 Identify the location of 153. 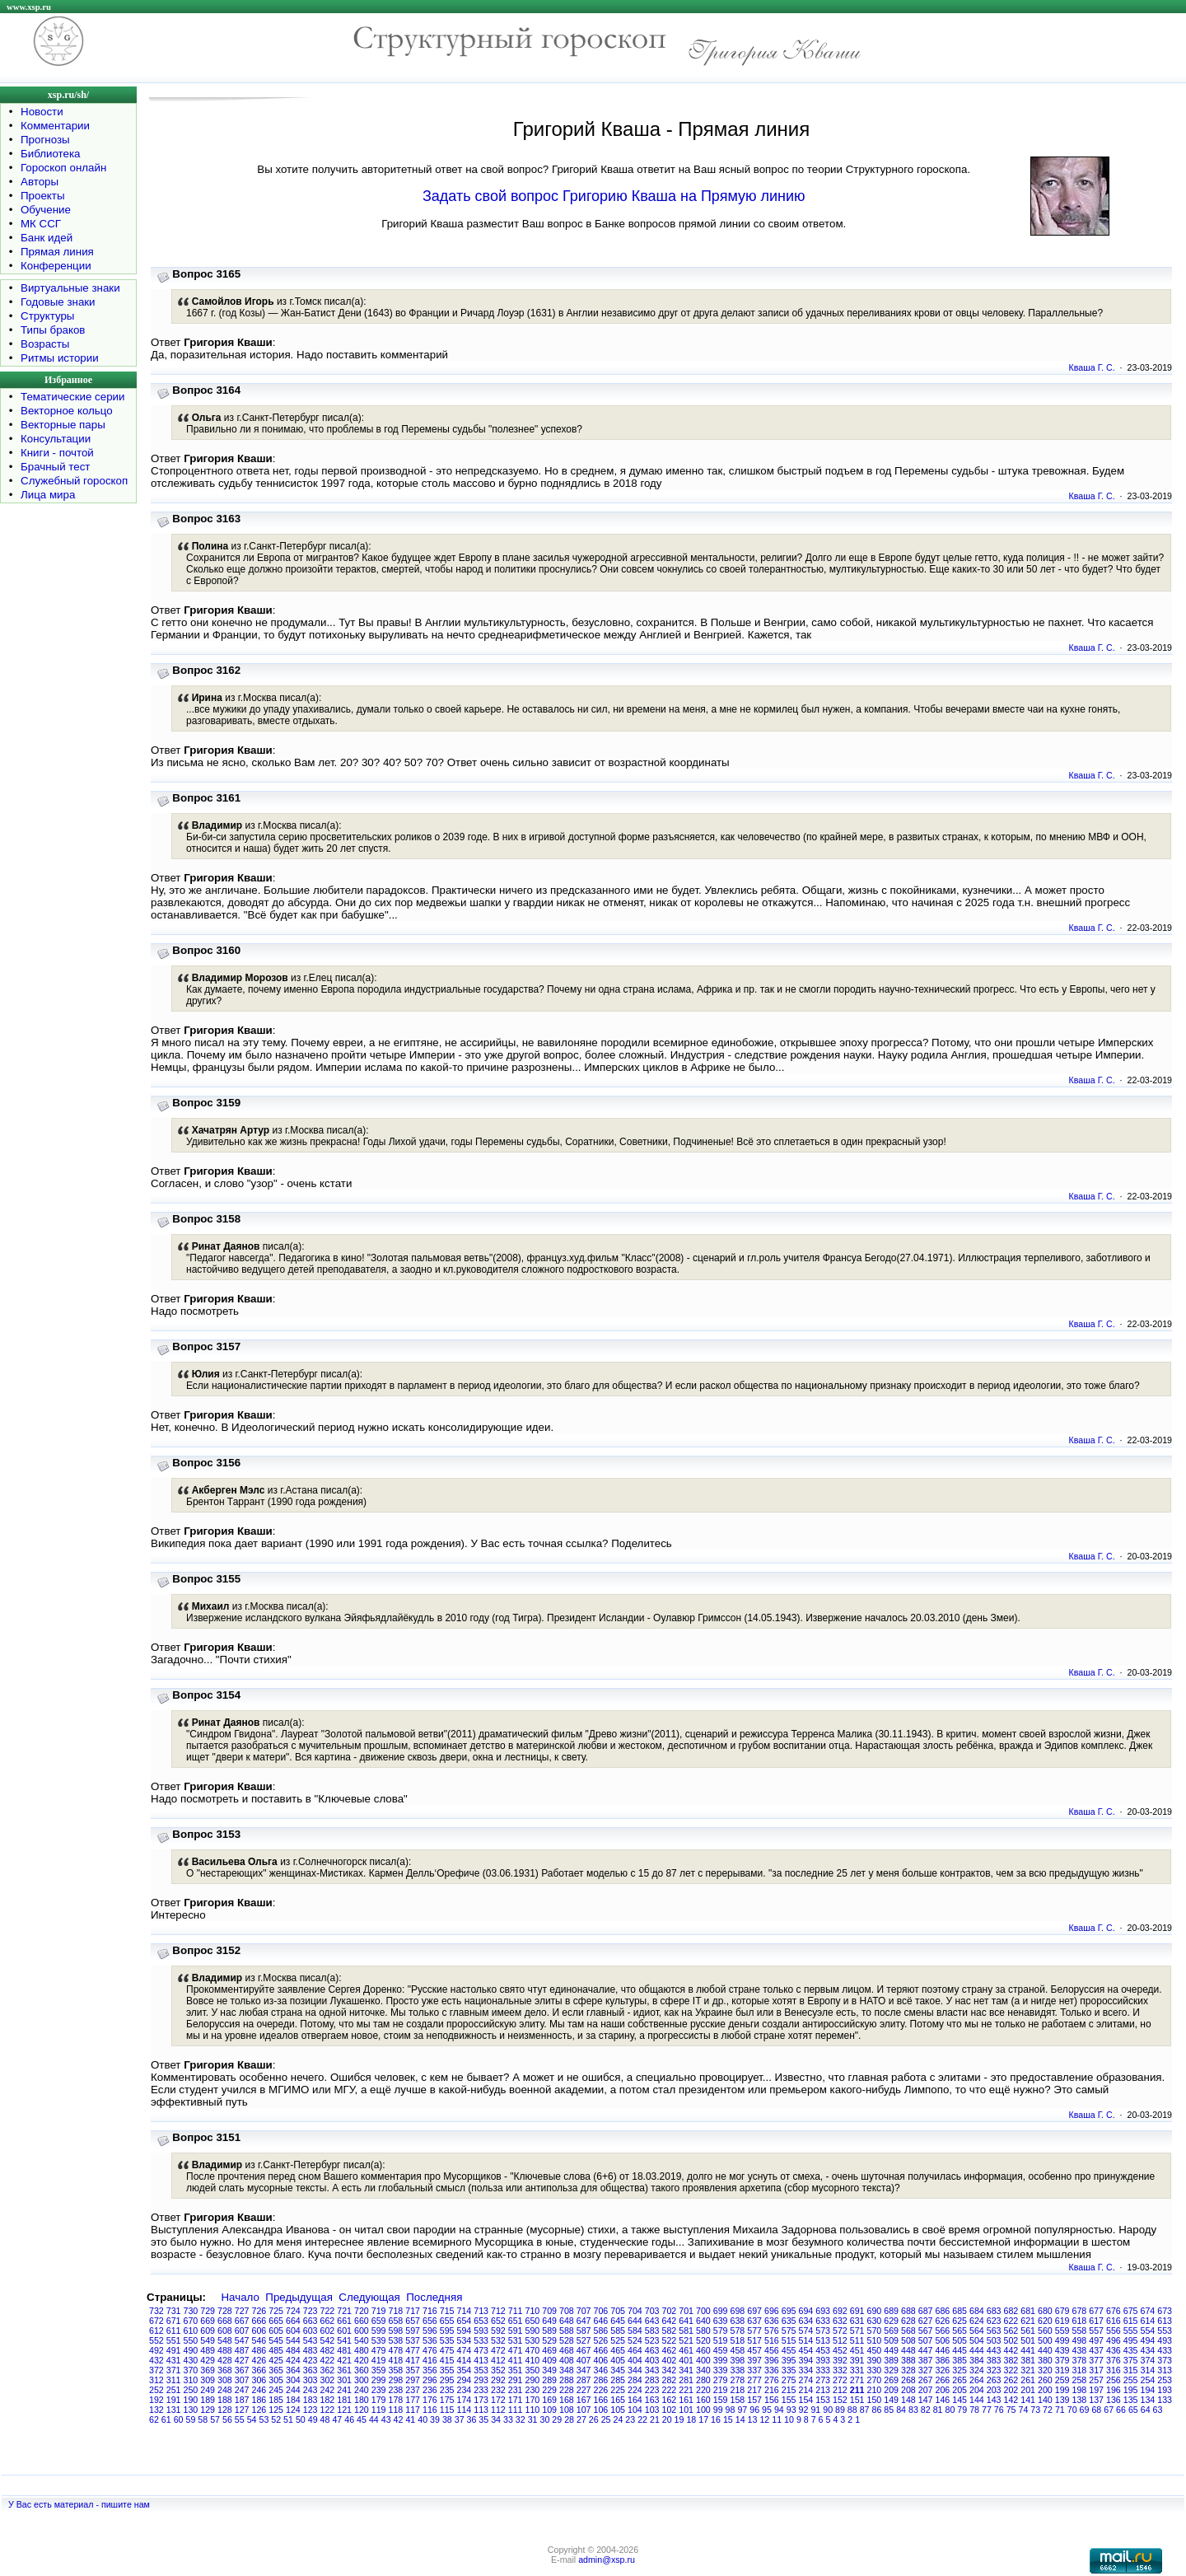
(822, 2400).